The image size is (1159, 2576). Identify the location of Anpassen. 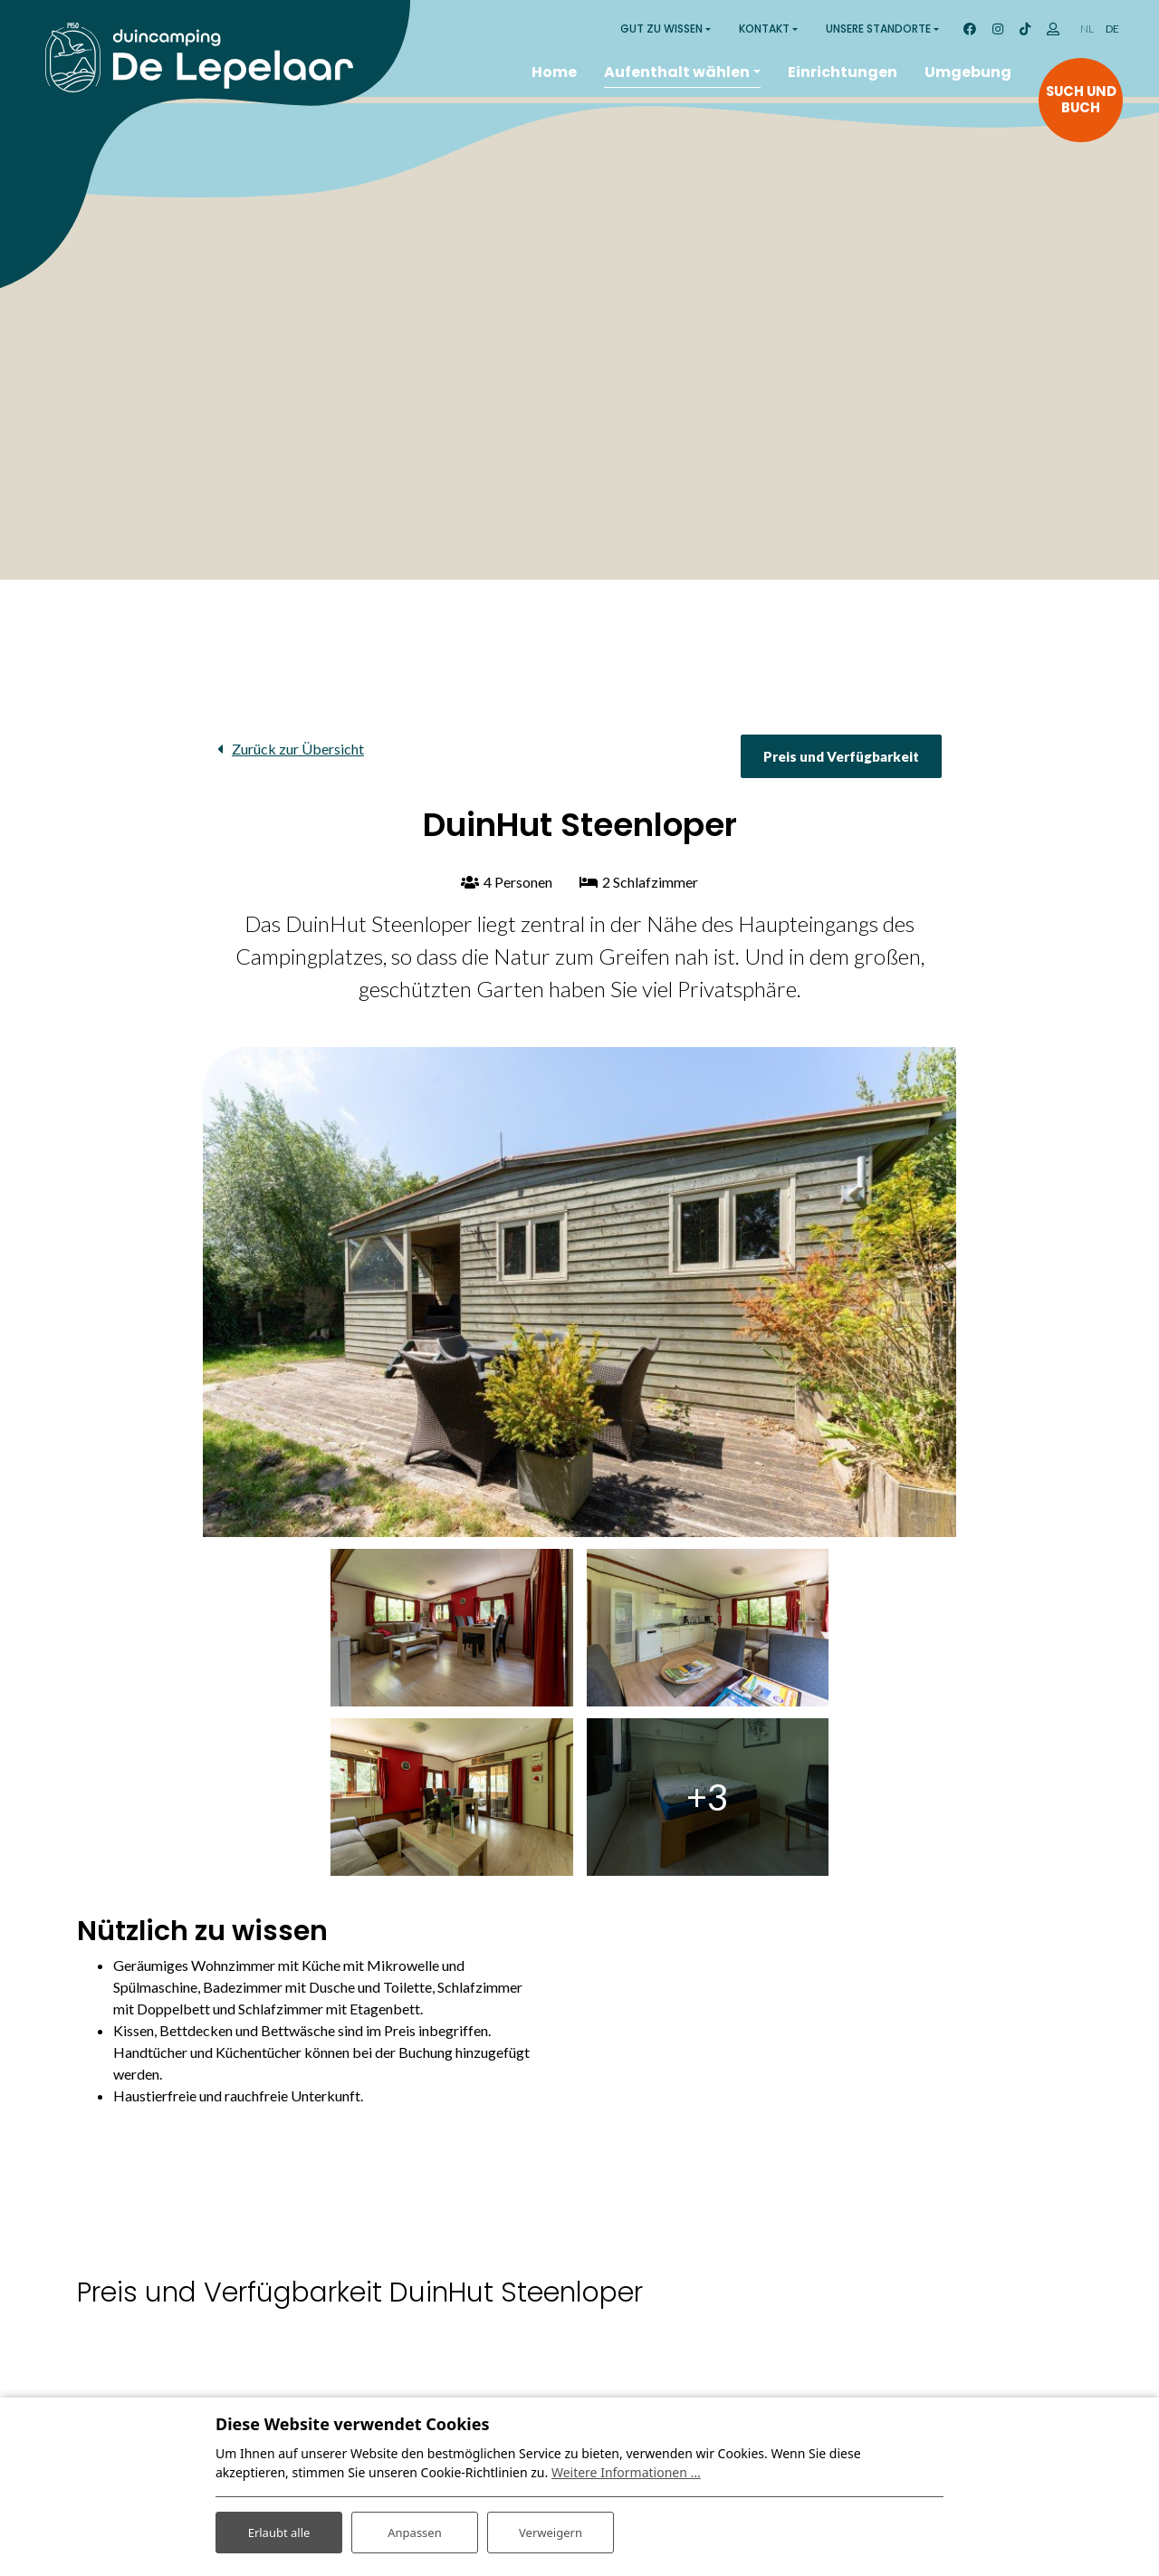
(415, 2529).